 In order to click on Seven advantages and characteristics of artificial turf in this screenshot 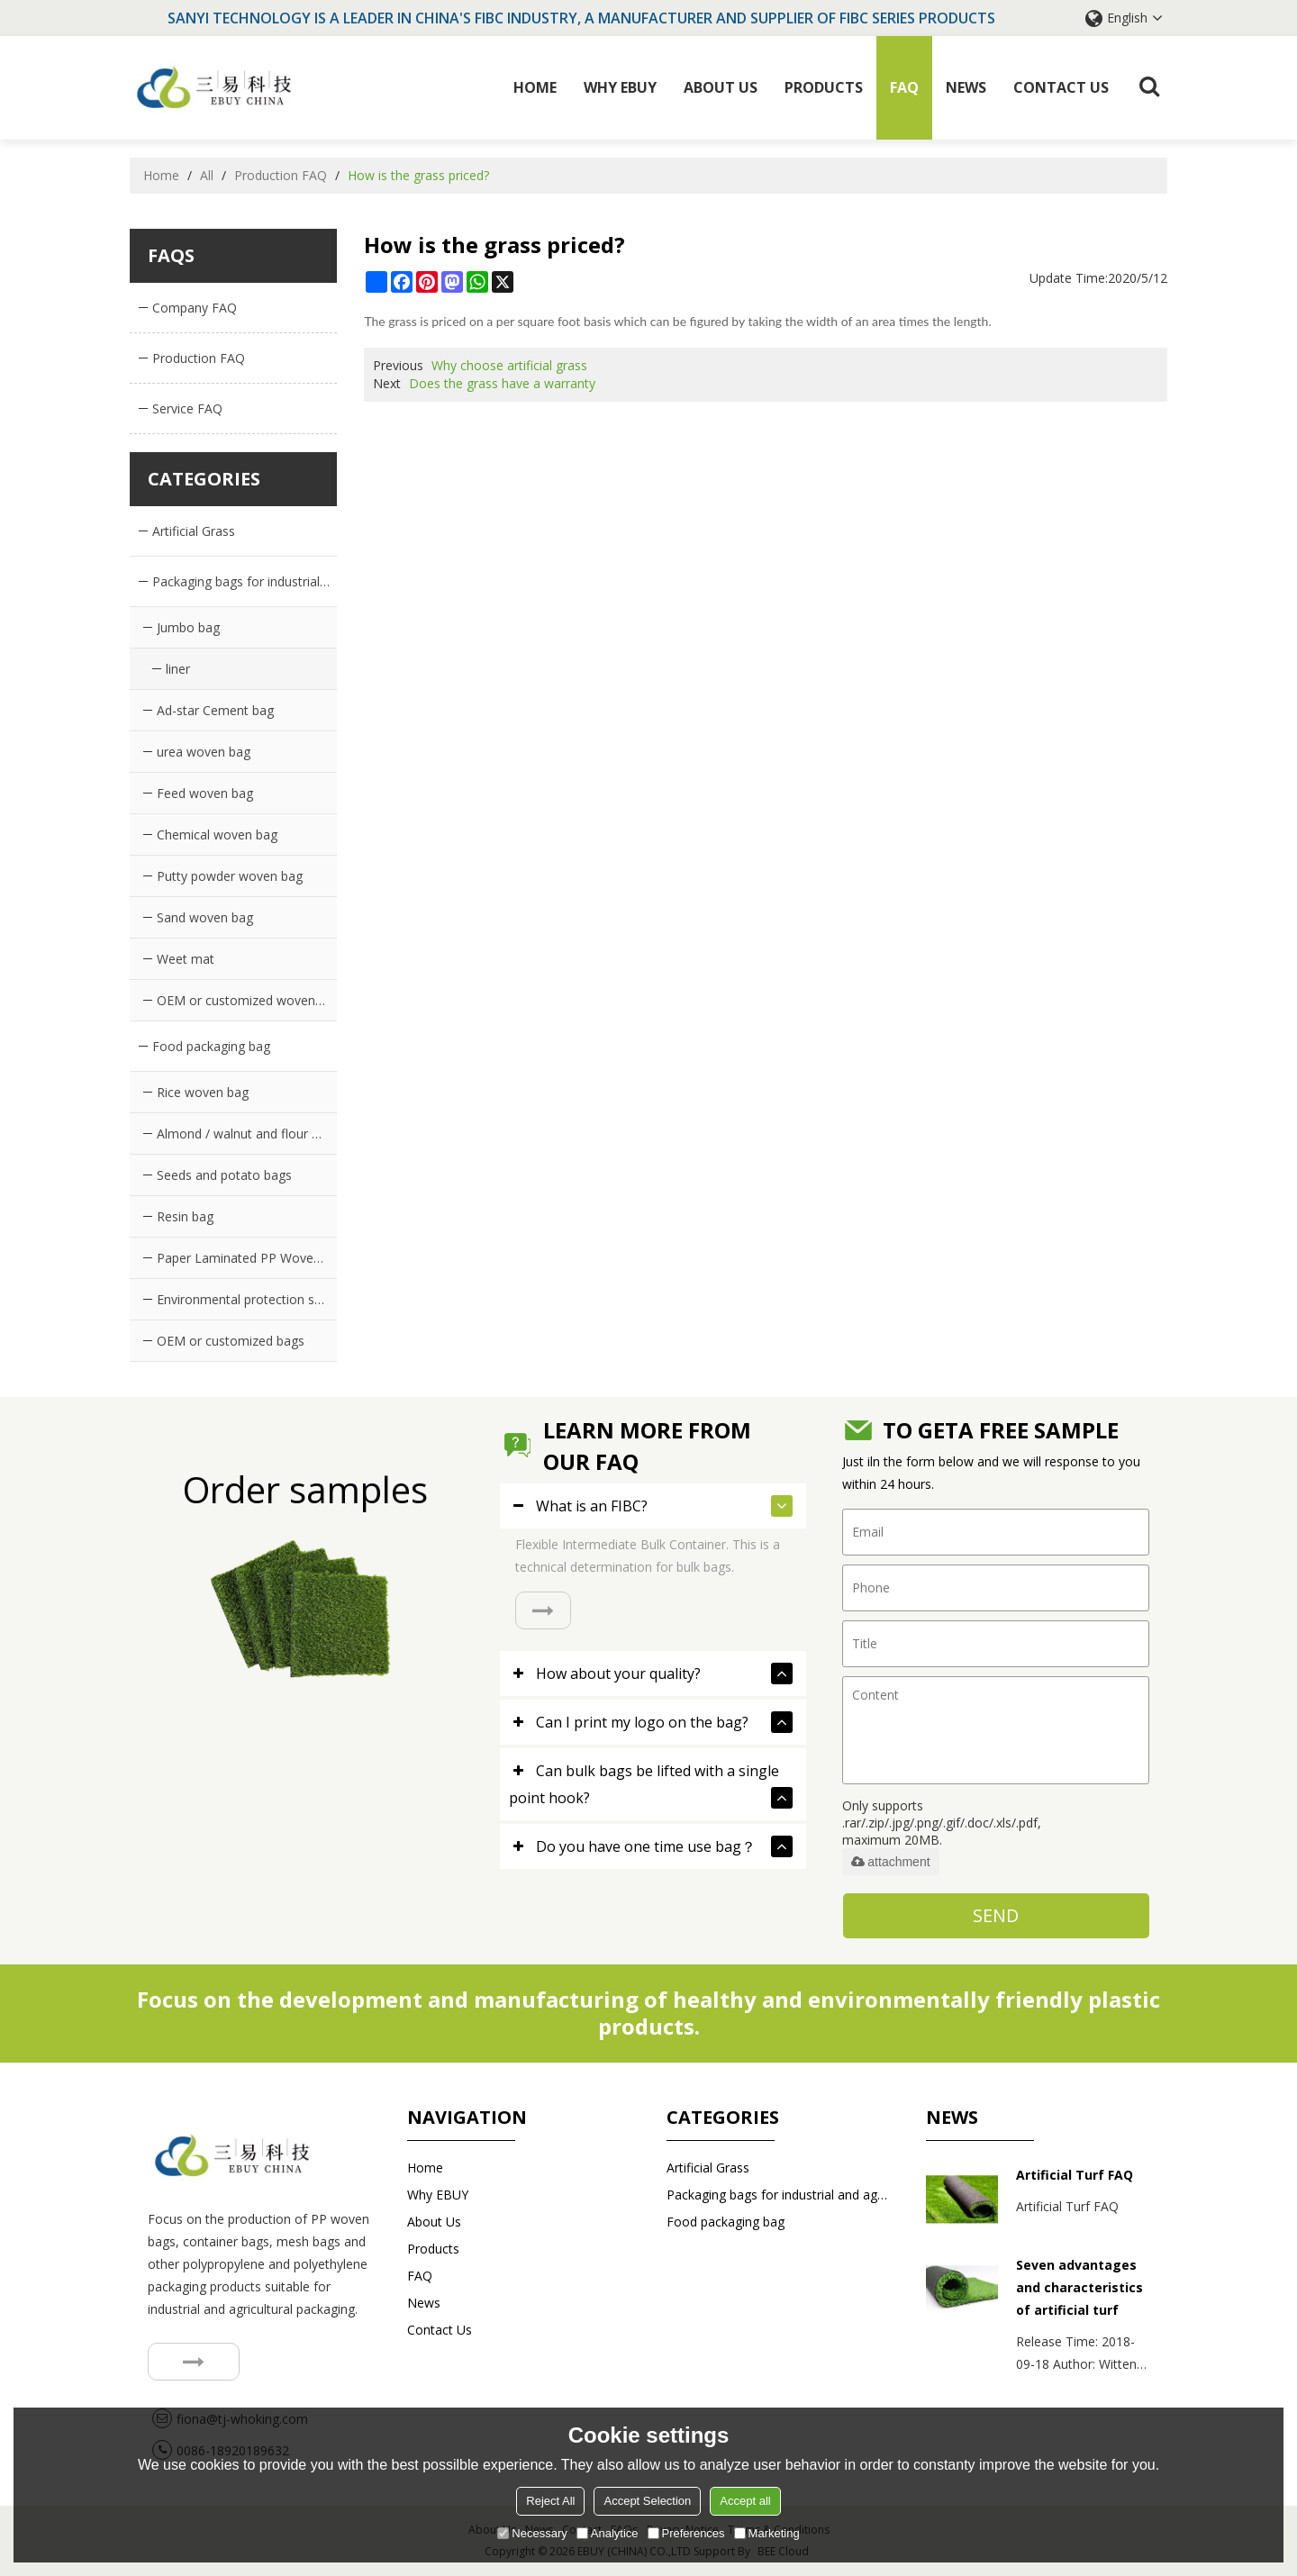, I will do `click(1079, 2287)`.